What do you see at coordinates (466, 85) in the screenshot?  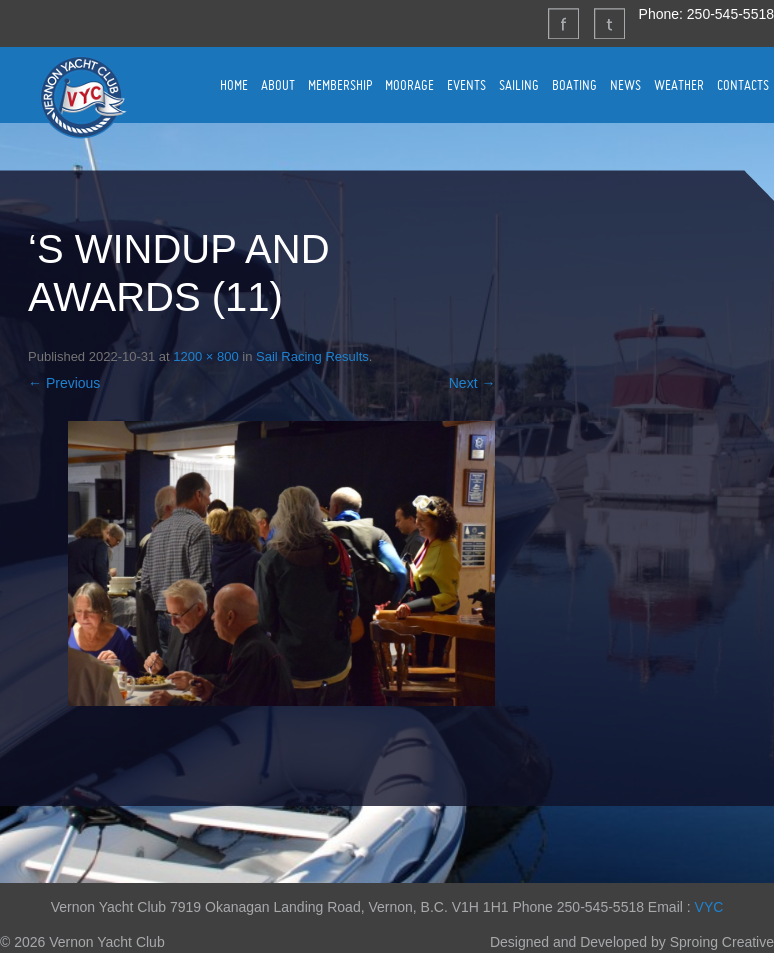 I see `EVENTS` at bounding box center [466, 85].